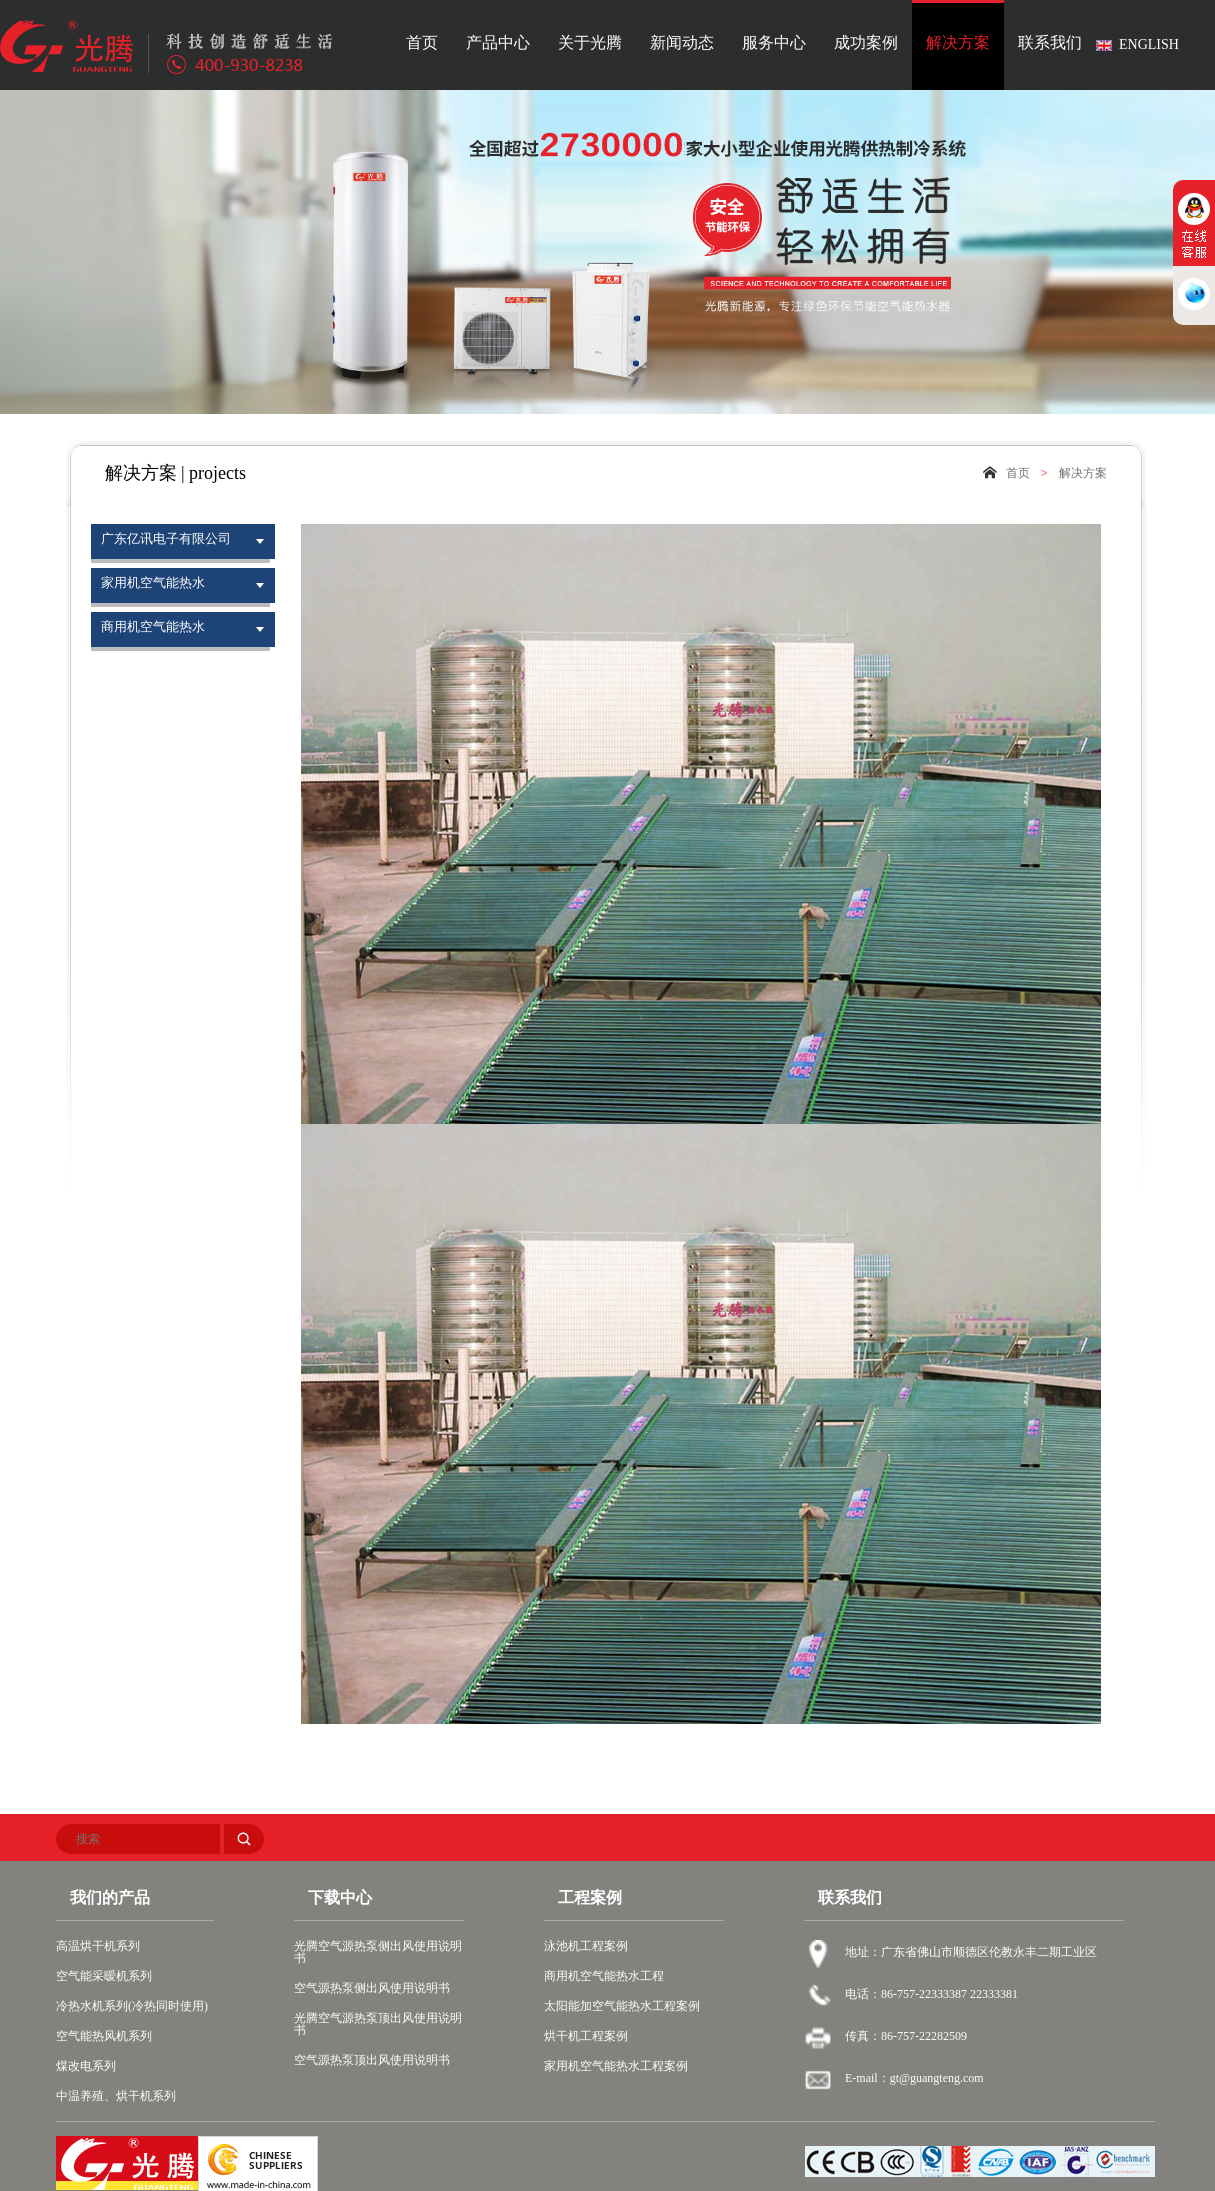 The width and height of the screenshot is (1215, 2191). What do you see at coordinates (86, 2066) in the screenshot?
I see `煤改电系列` at bounding box center [86, 2066].